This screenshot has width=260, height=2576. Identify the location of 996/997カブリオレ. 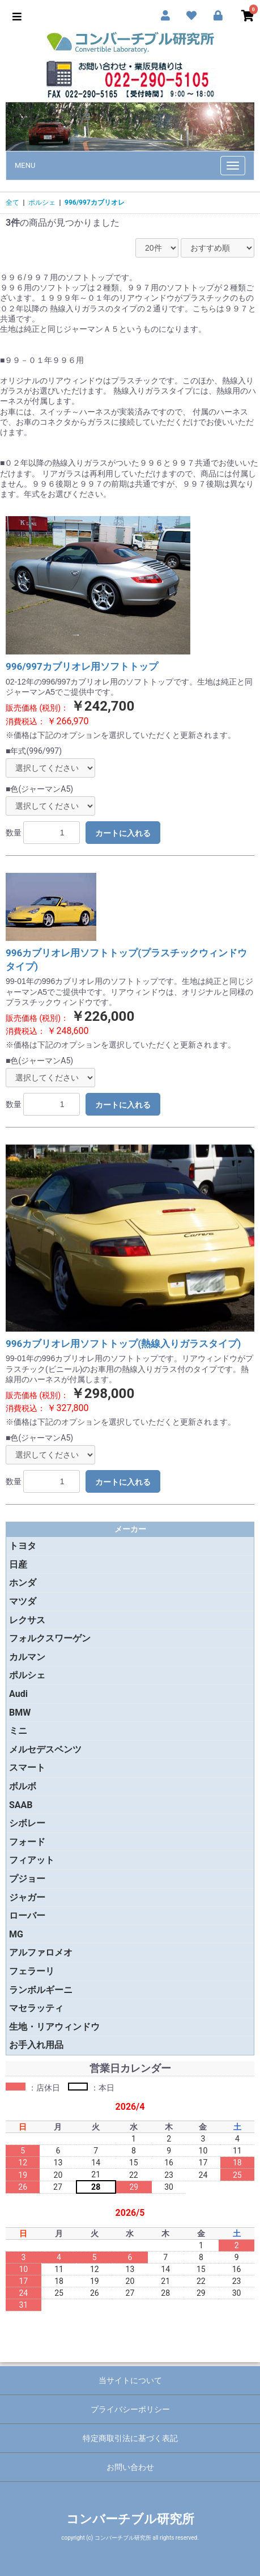
(95, 202).